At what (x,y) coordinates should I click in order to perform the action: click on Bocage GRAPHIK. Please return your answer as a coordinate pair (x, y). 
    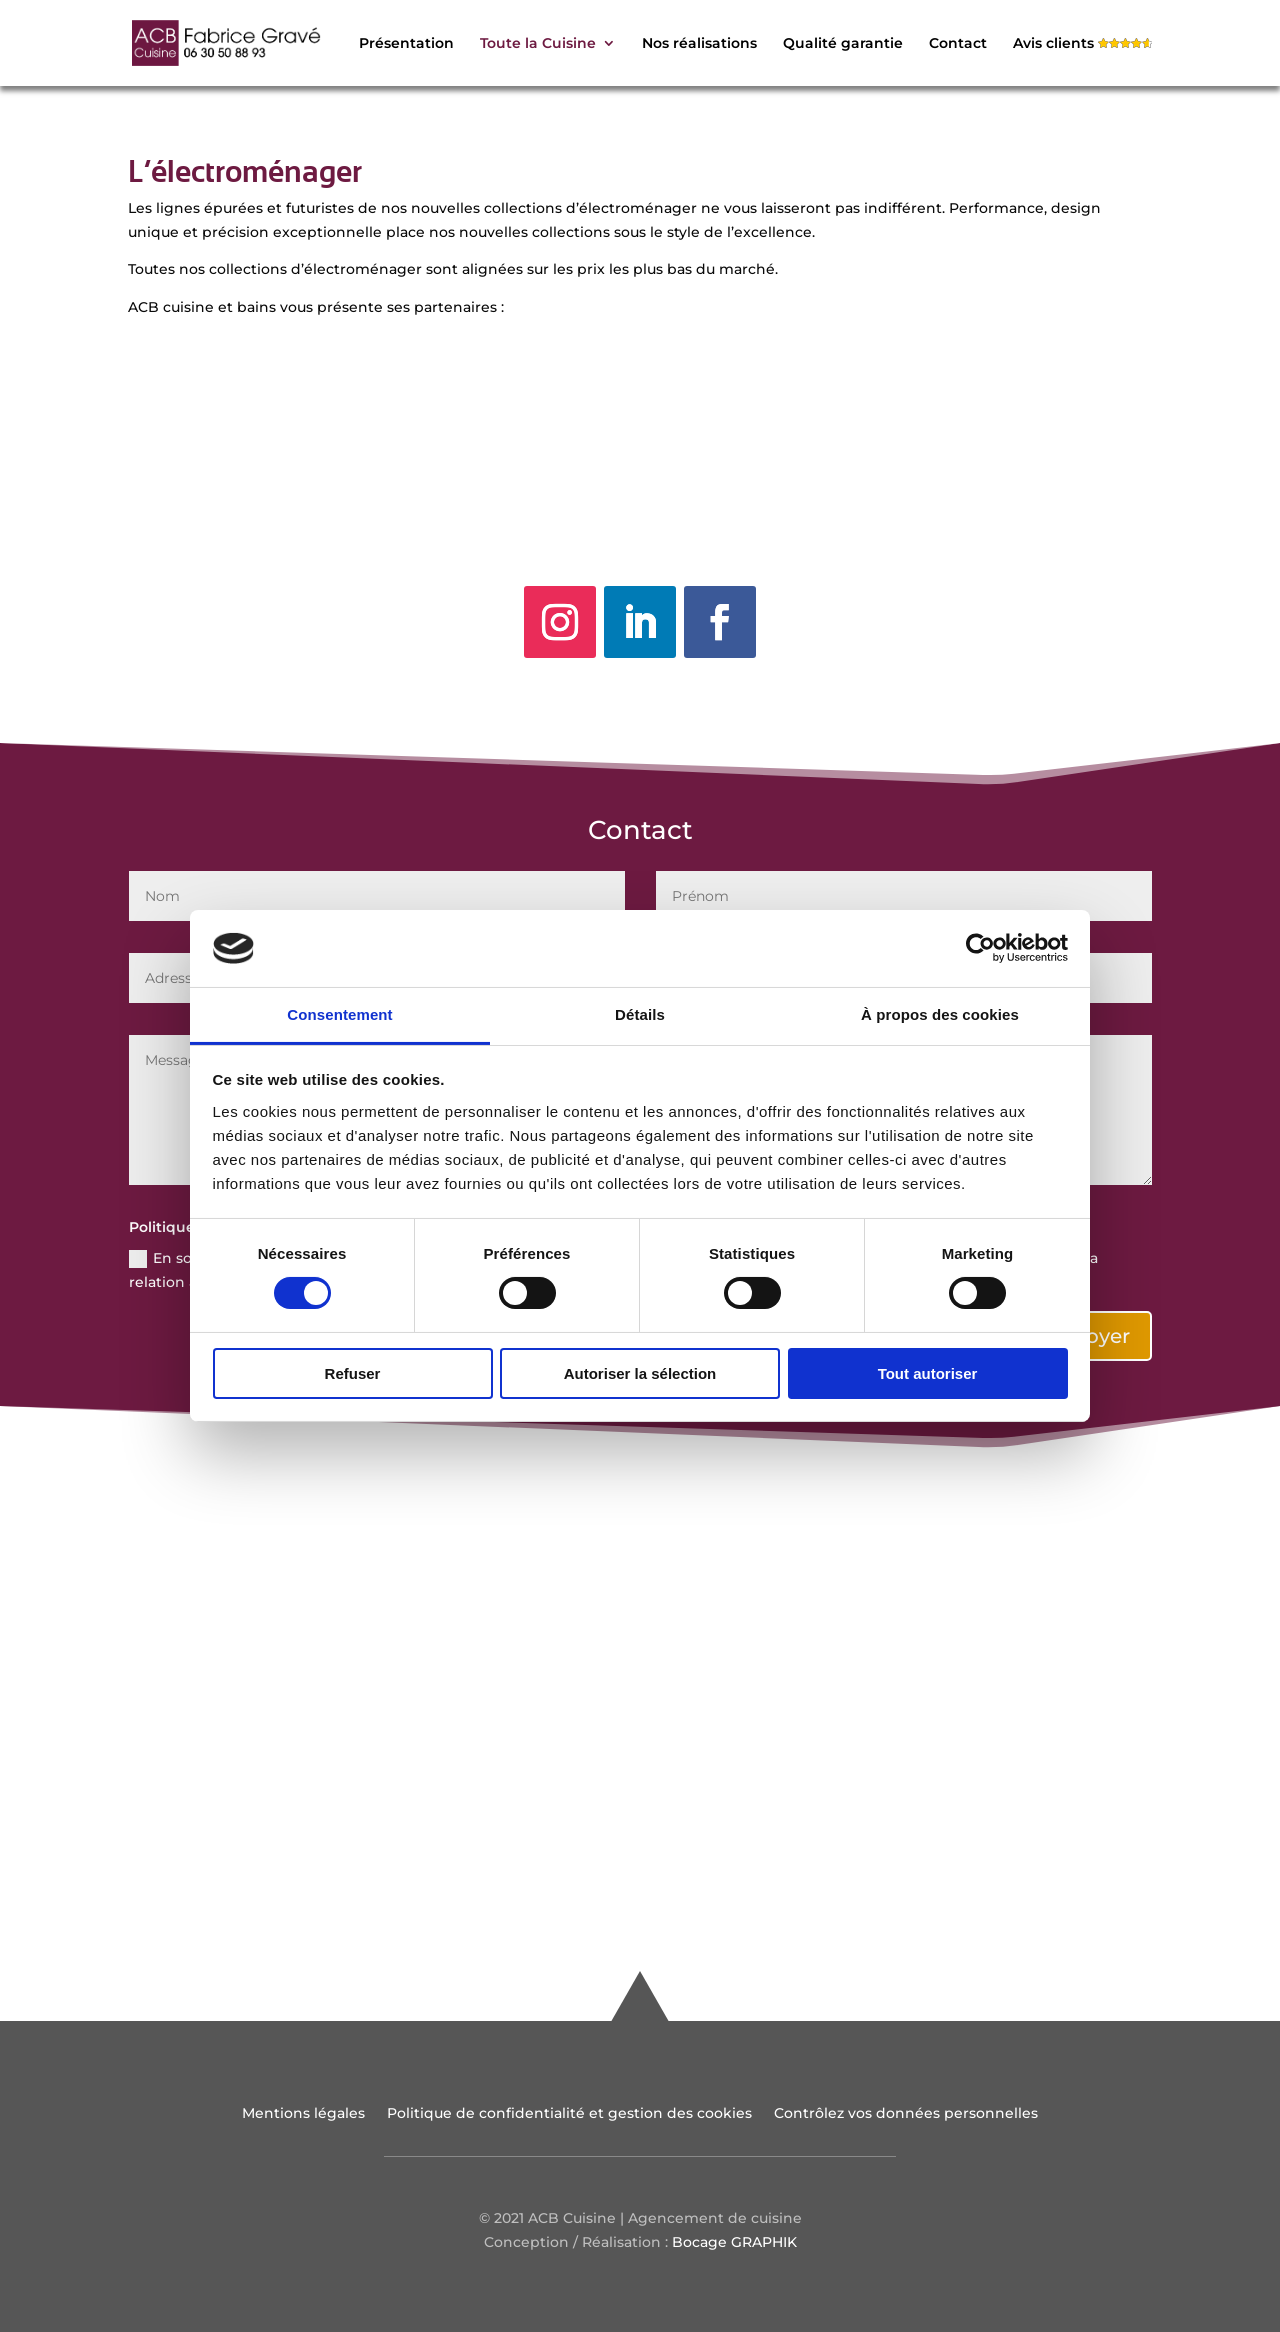
    Looking at the image, I should click on (734, 2242).